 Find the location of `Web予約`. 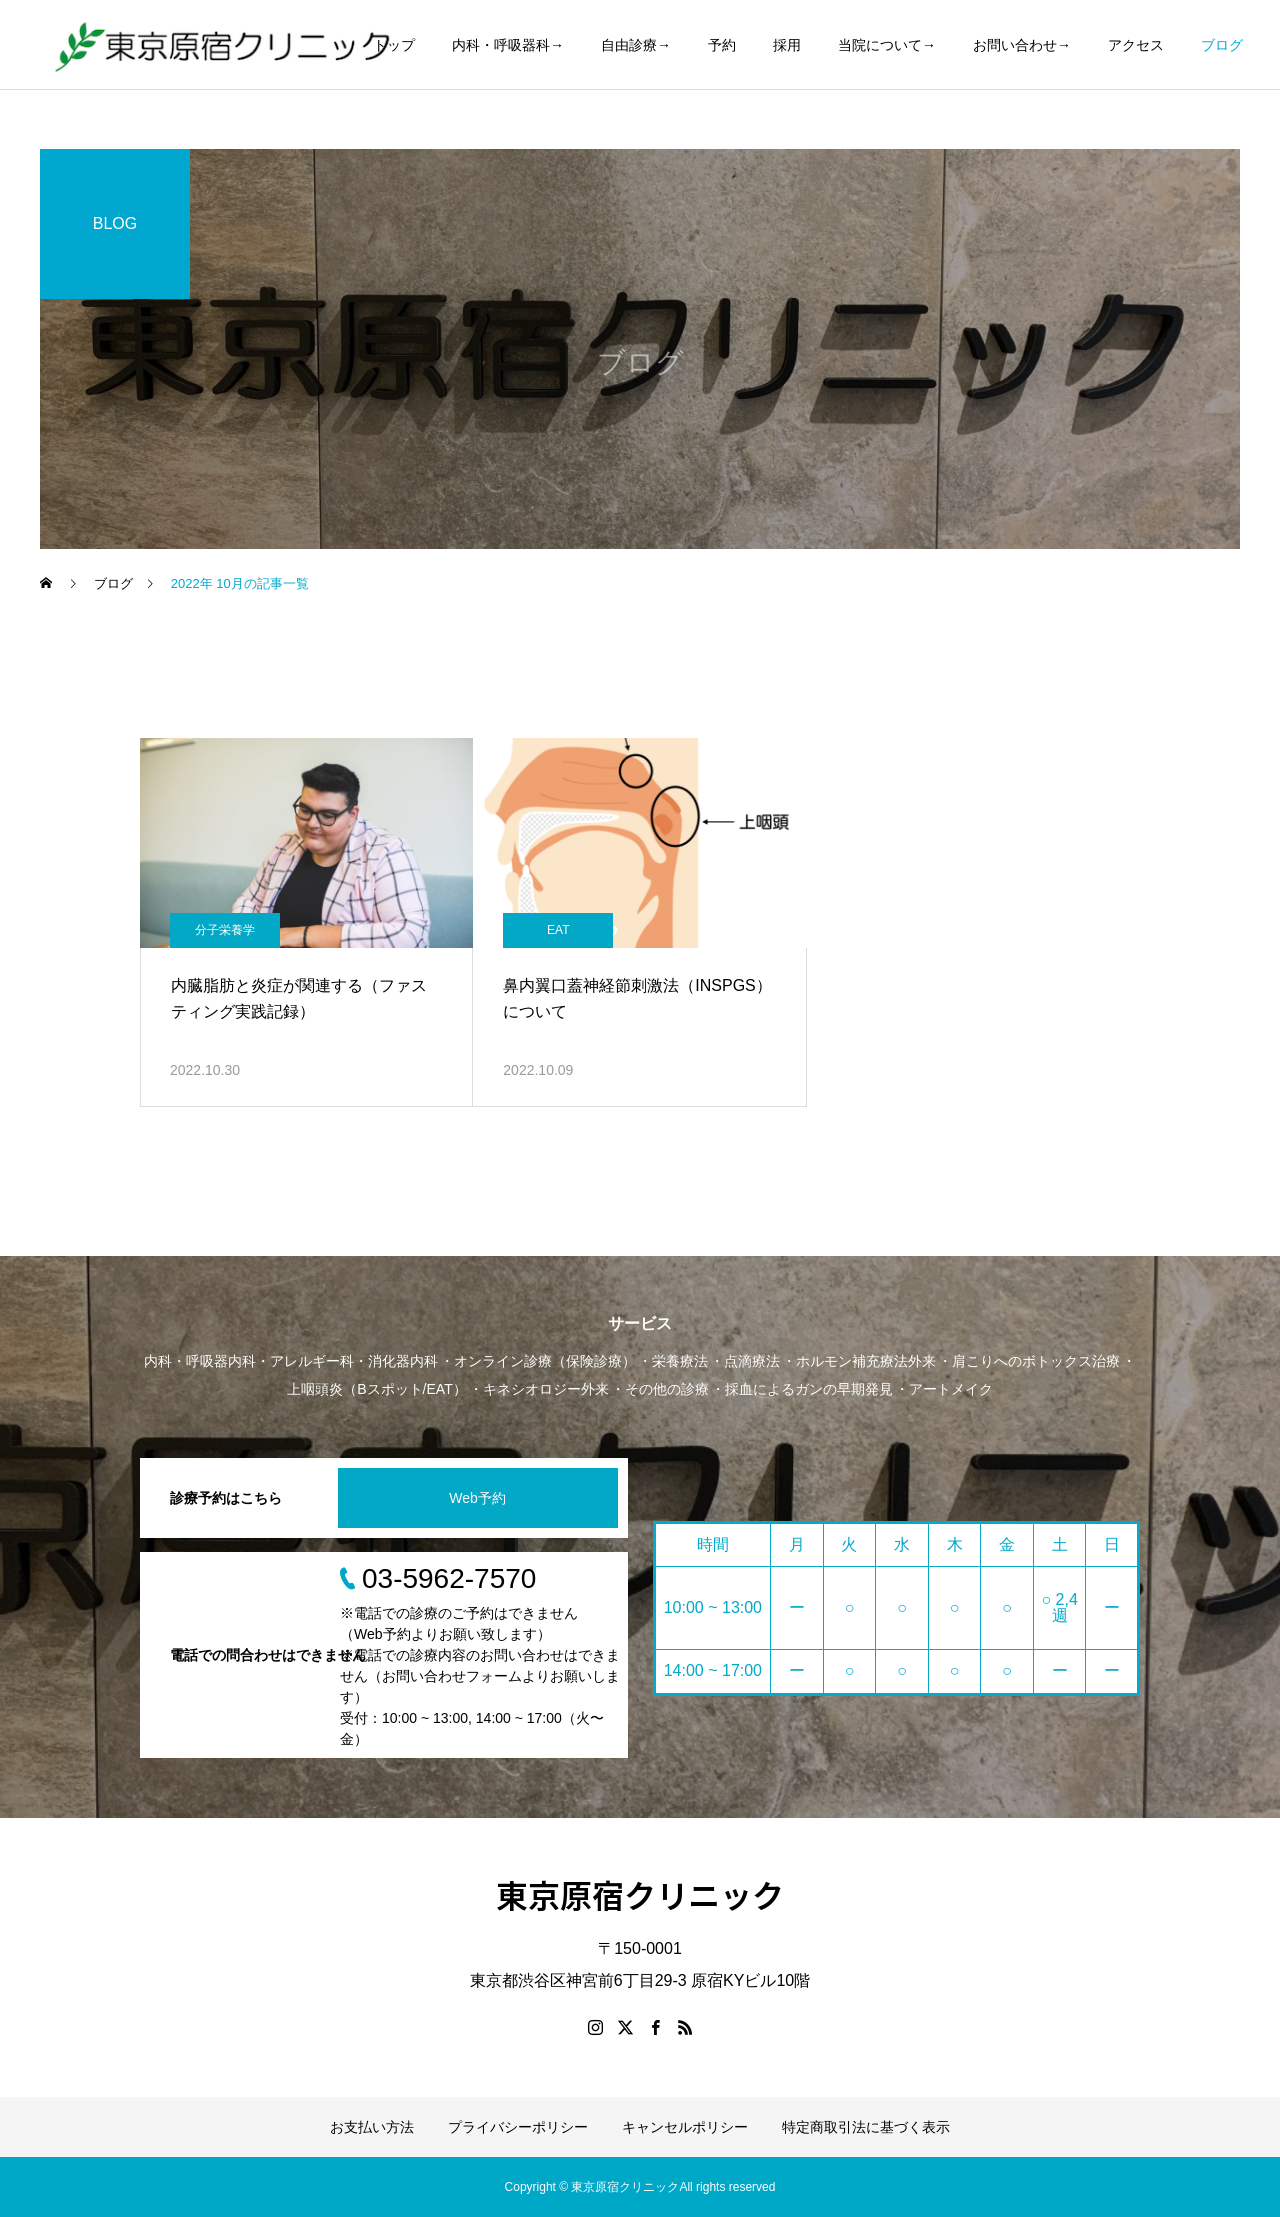

Web予約 is located at coordinates (477, 1498).